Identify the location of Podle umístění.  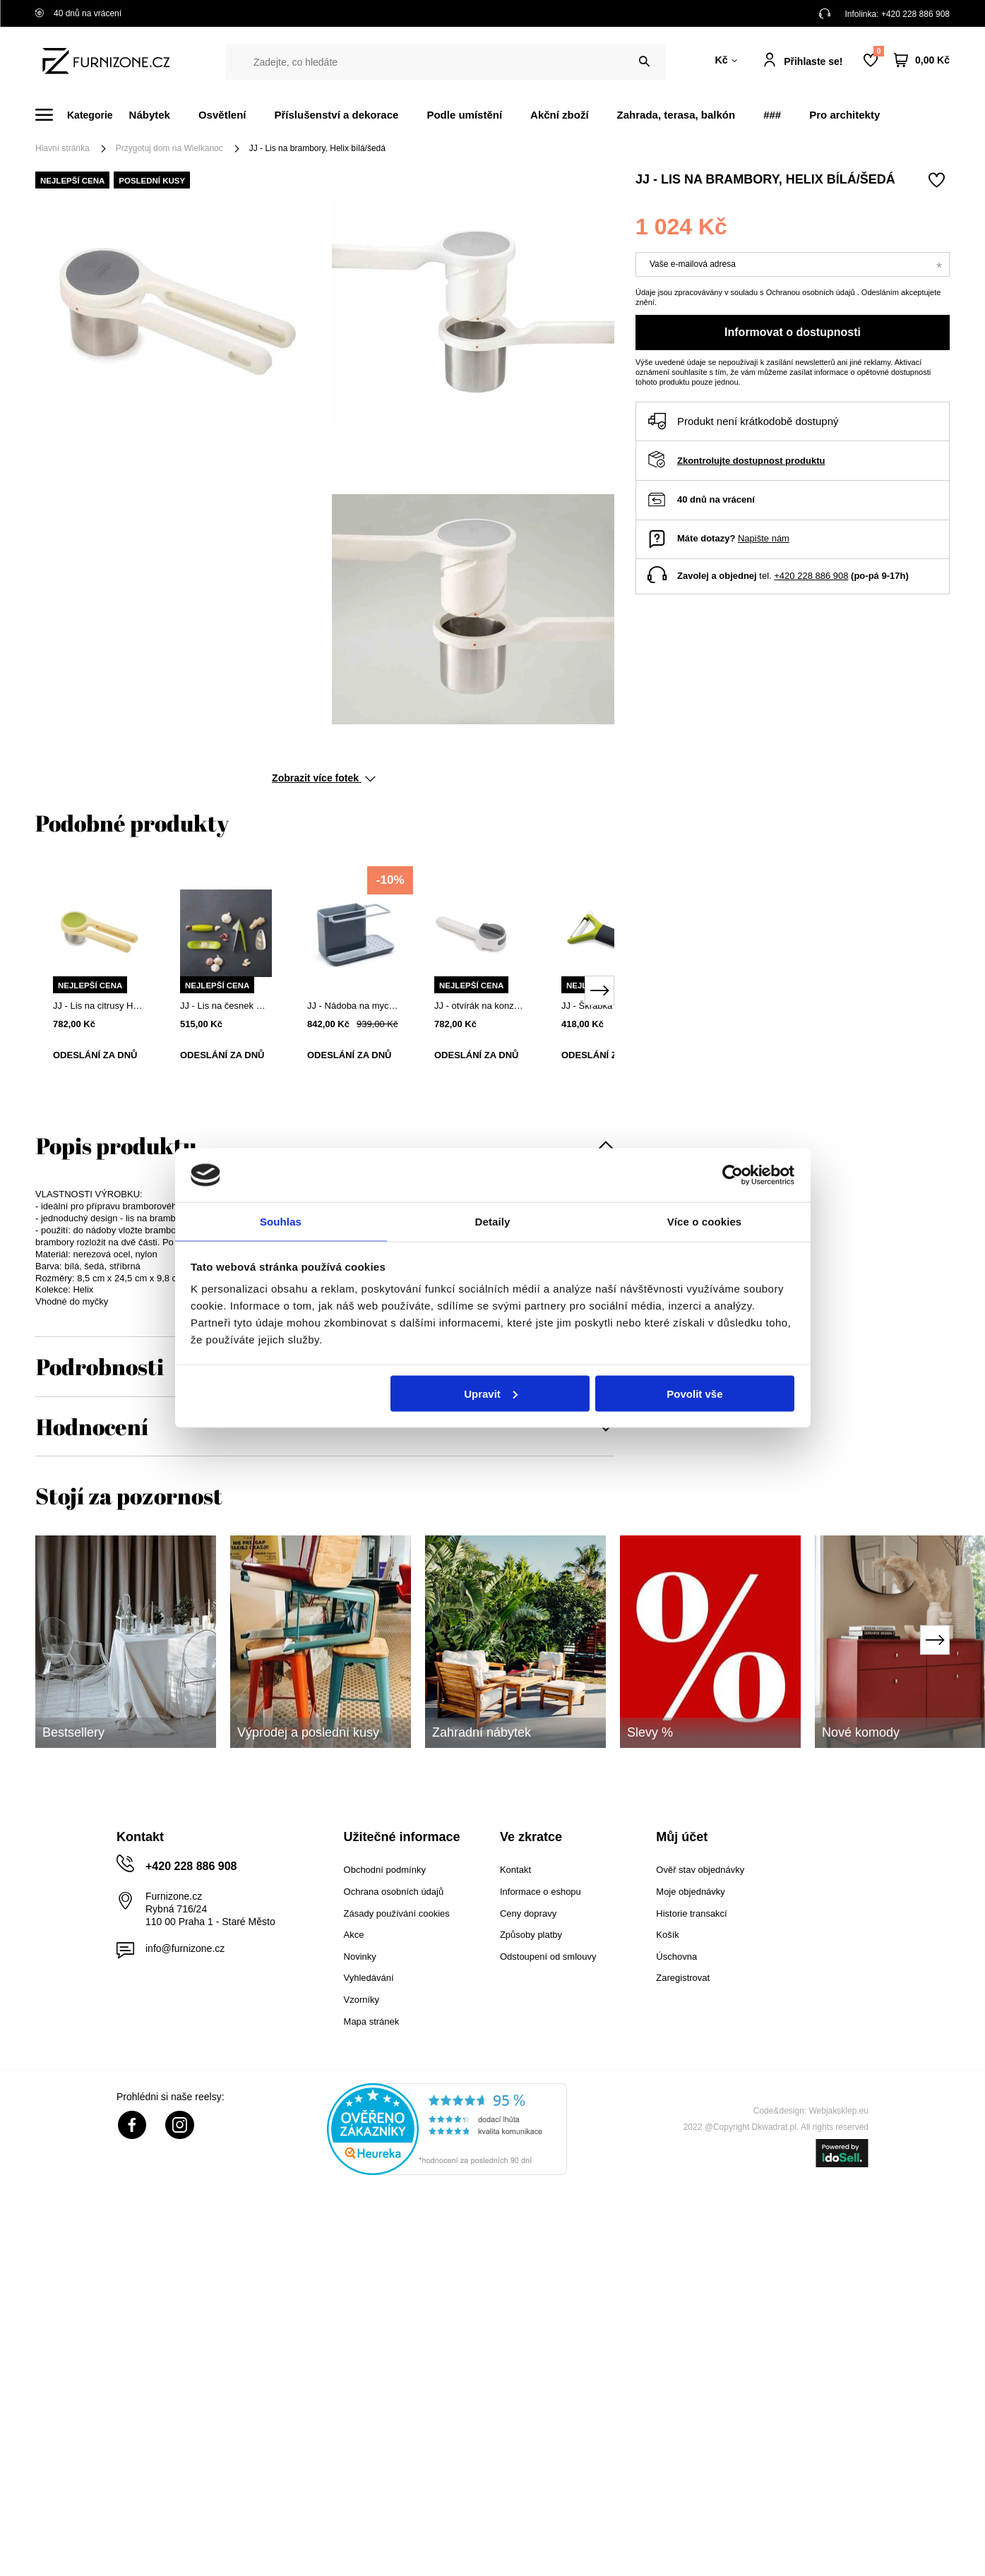
(464, 115).